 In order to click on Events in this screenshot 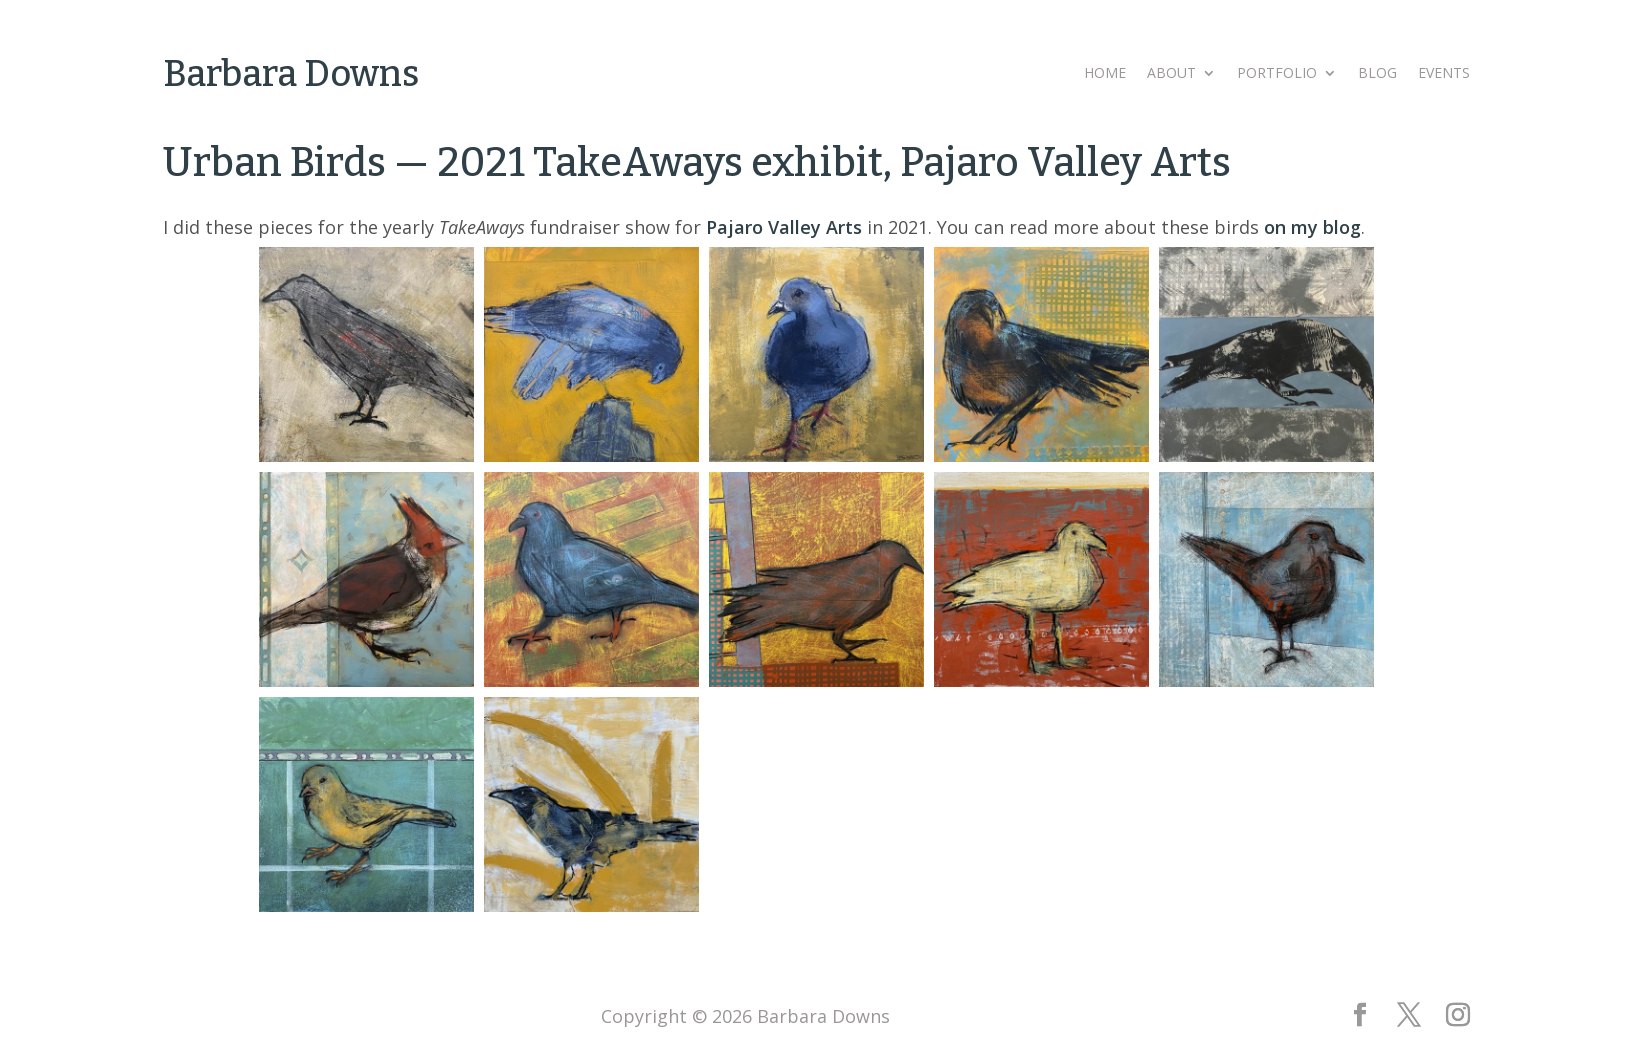, I will do `click(1444, 74)`.